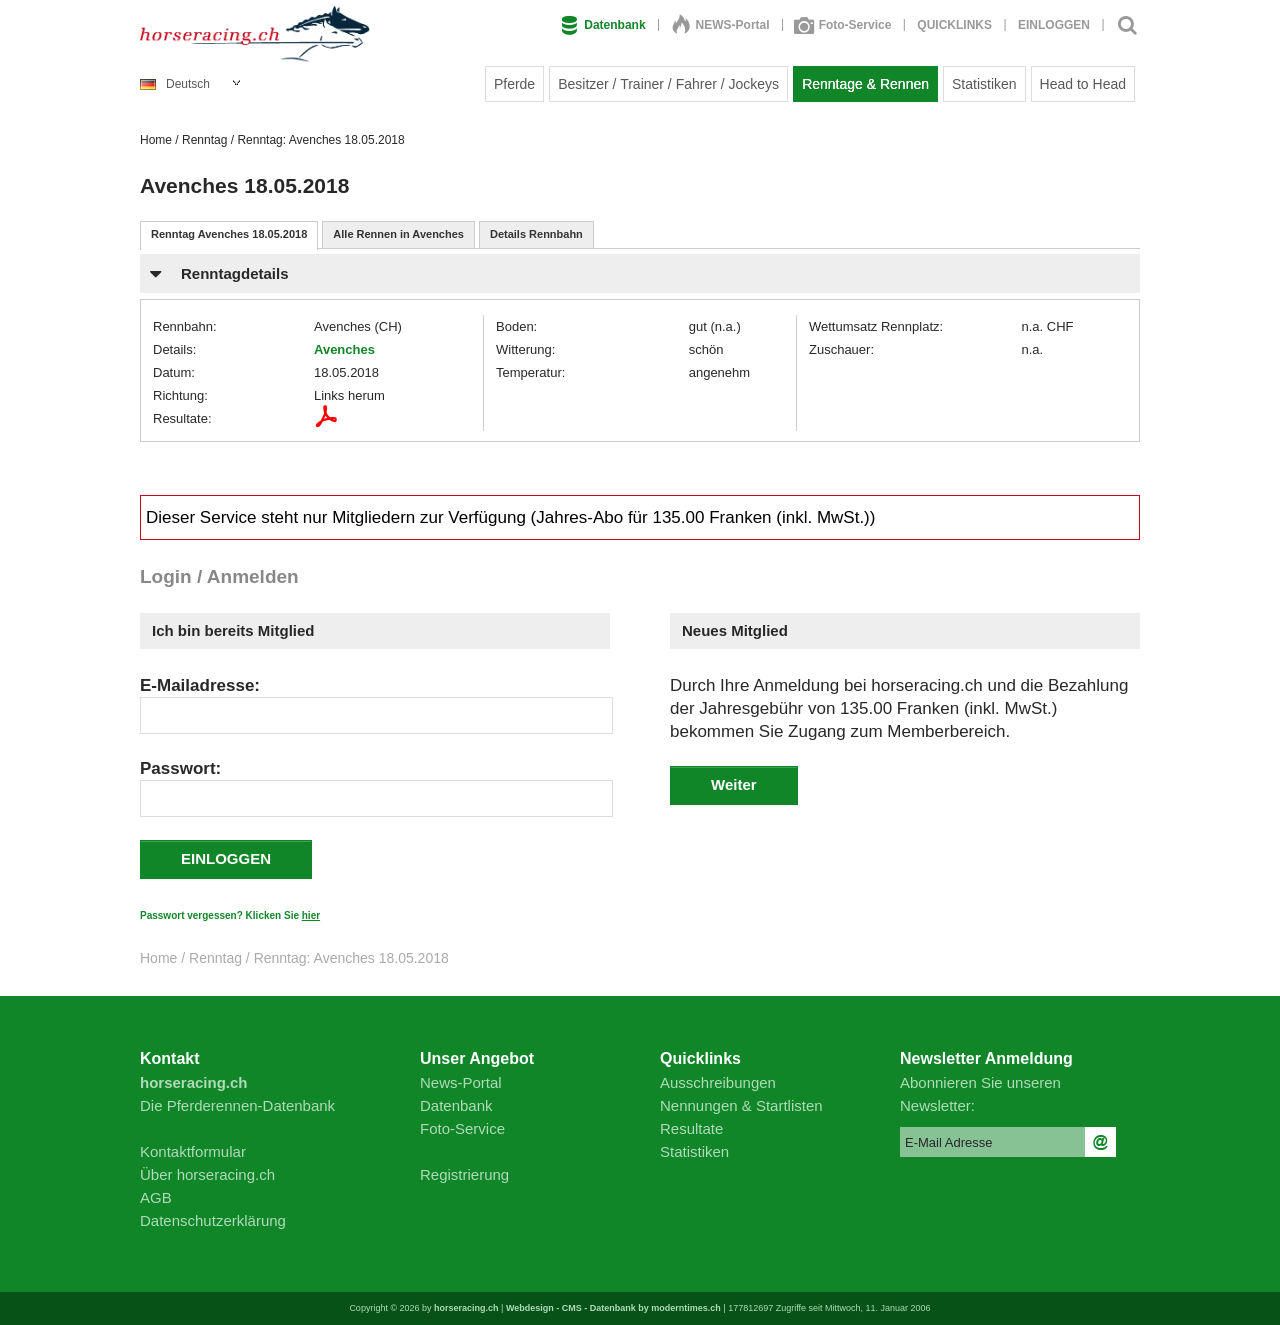 The image size is (1280, 1325). Describe the element at coordinates (1083, 84) in the screenshot. I see `Head to Head` at that location.